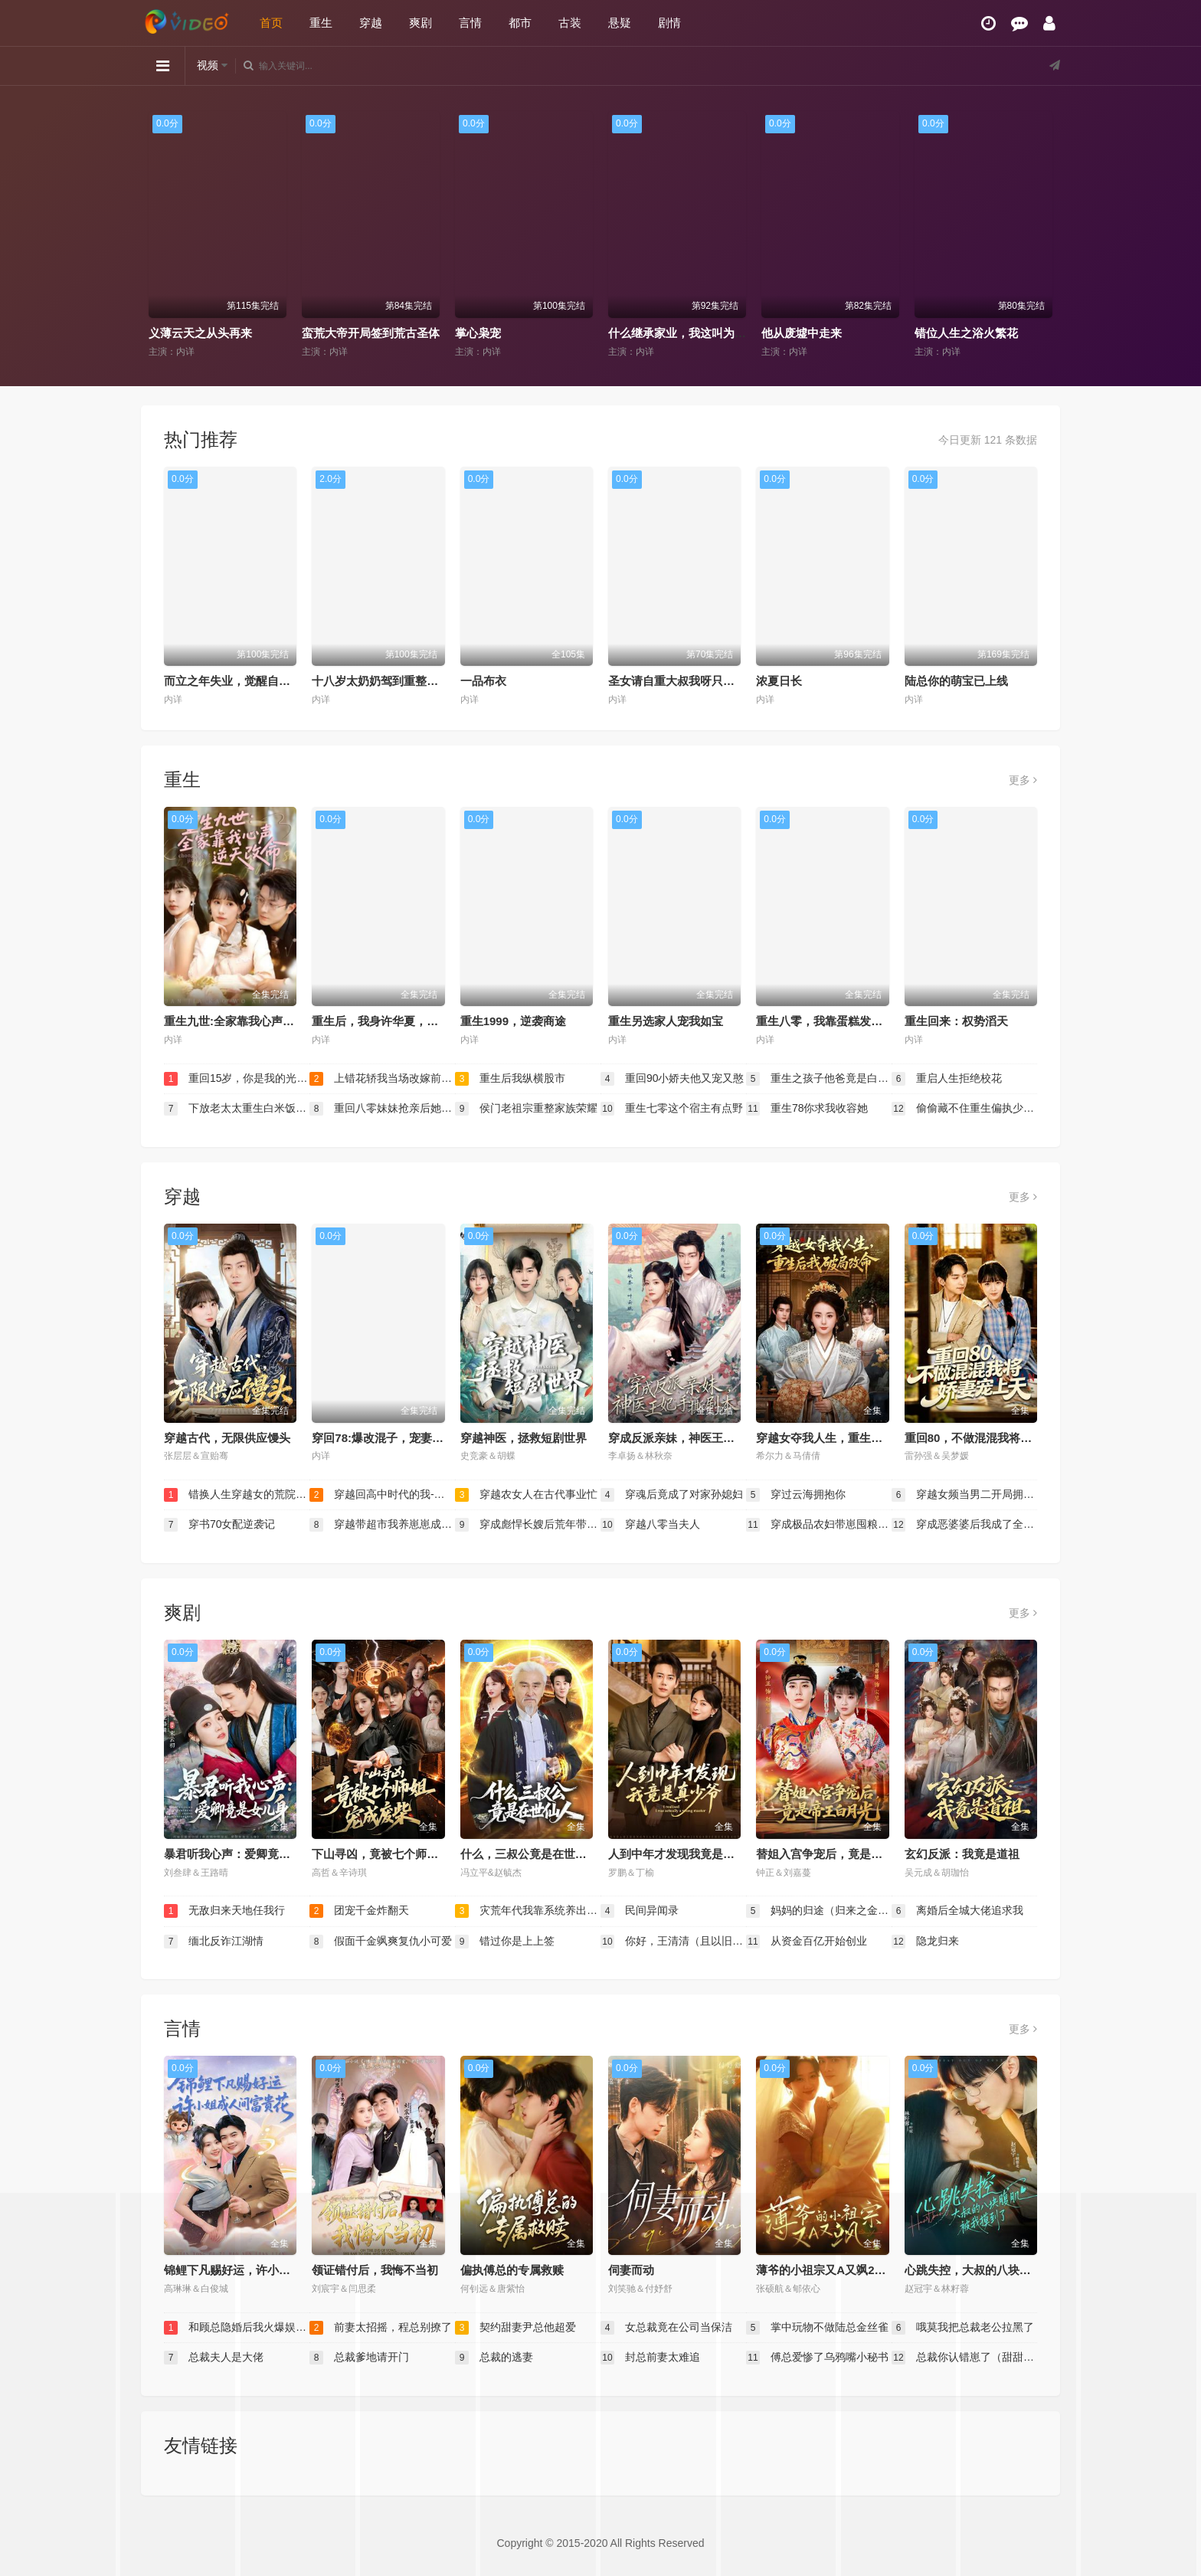 The height and width of the screenshot is (2576, 1201). I want to click on 重生78你求我收容她, so click(807, 1109).